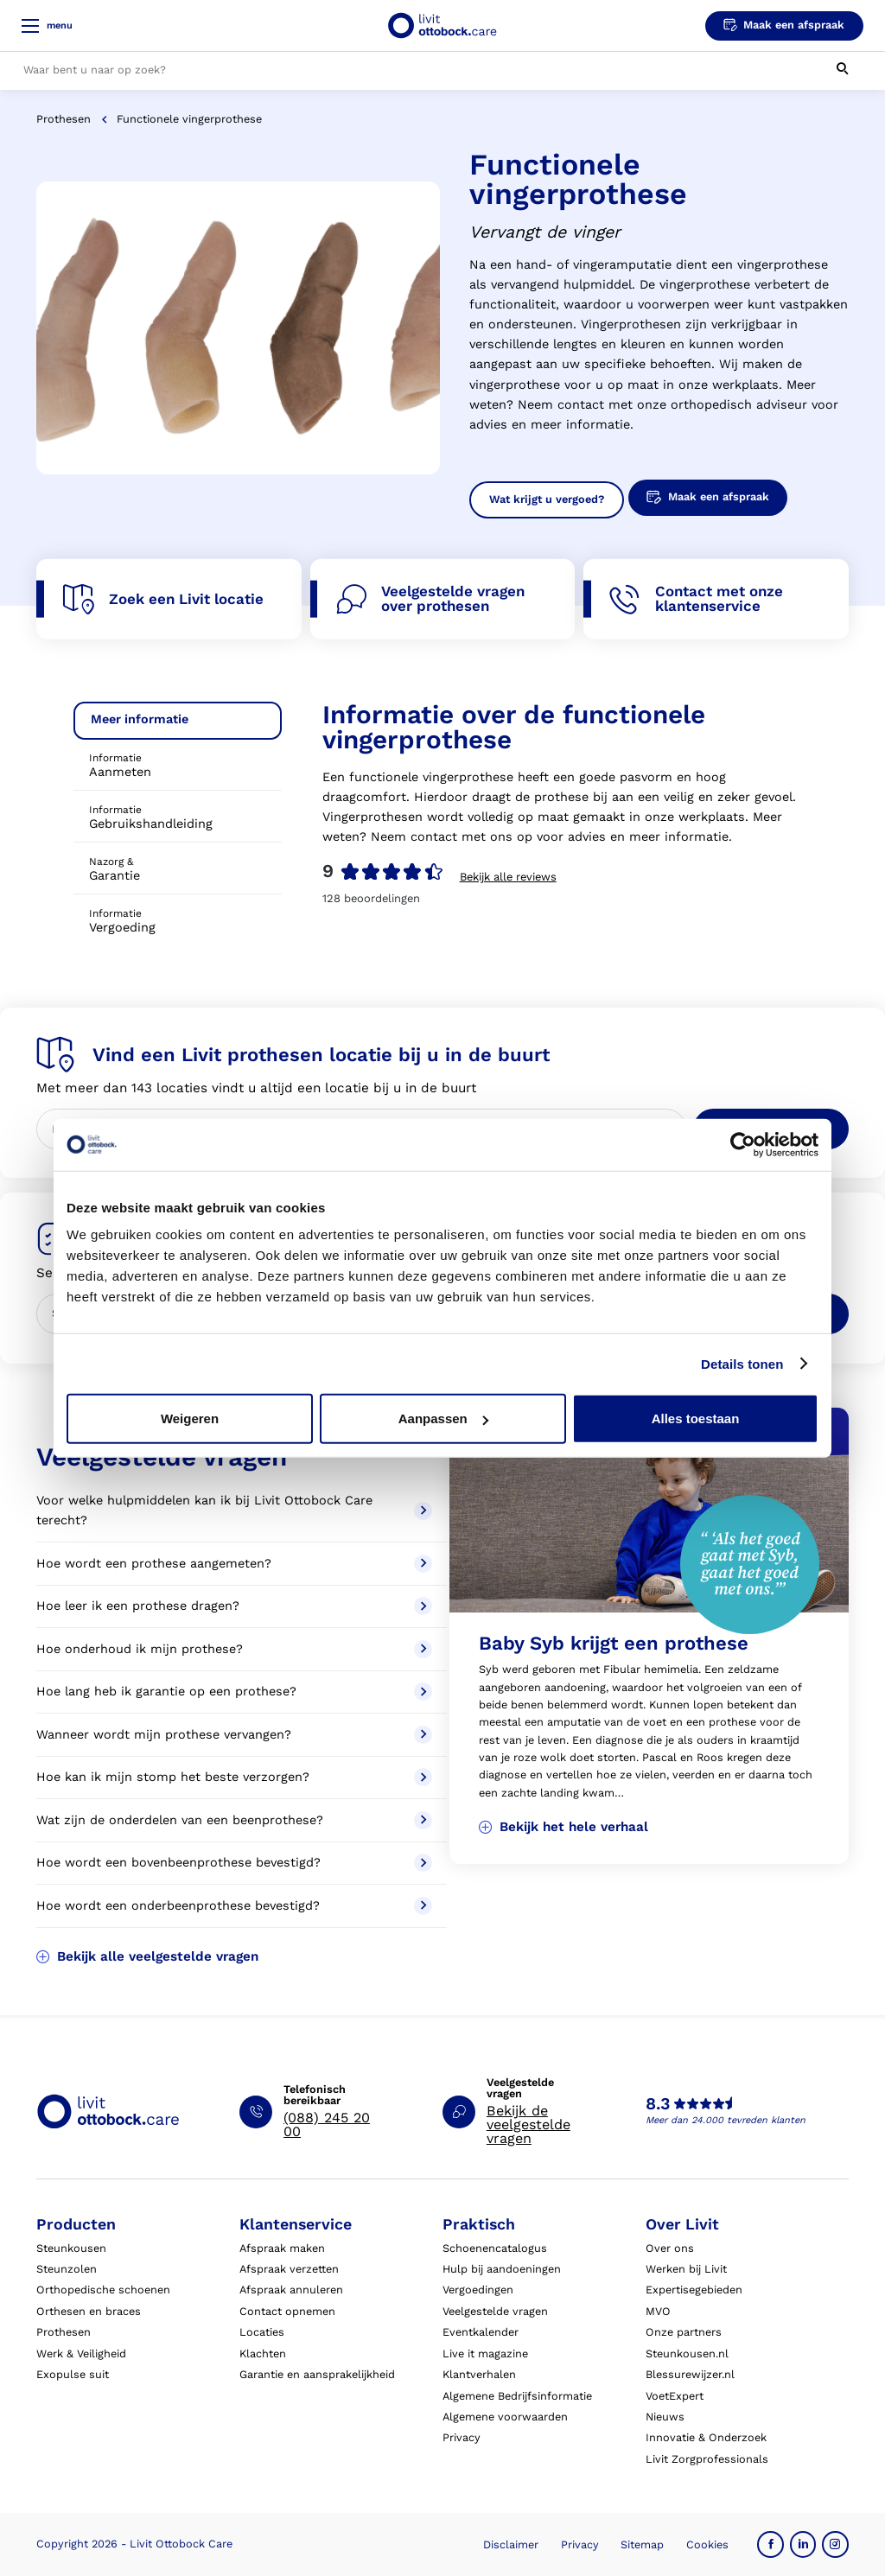 The width and height of the screenshot is (885, 2576). Describe the element at coordinates (477, 2289) in the screenshot. I see `Vergoedingen` at that location.